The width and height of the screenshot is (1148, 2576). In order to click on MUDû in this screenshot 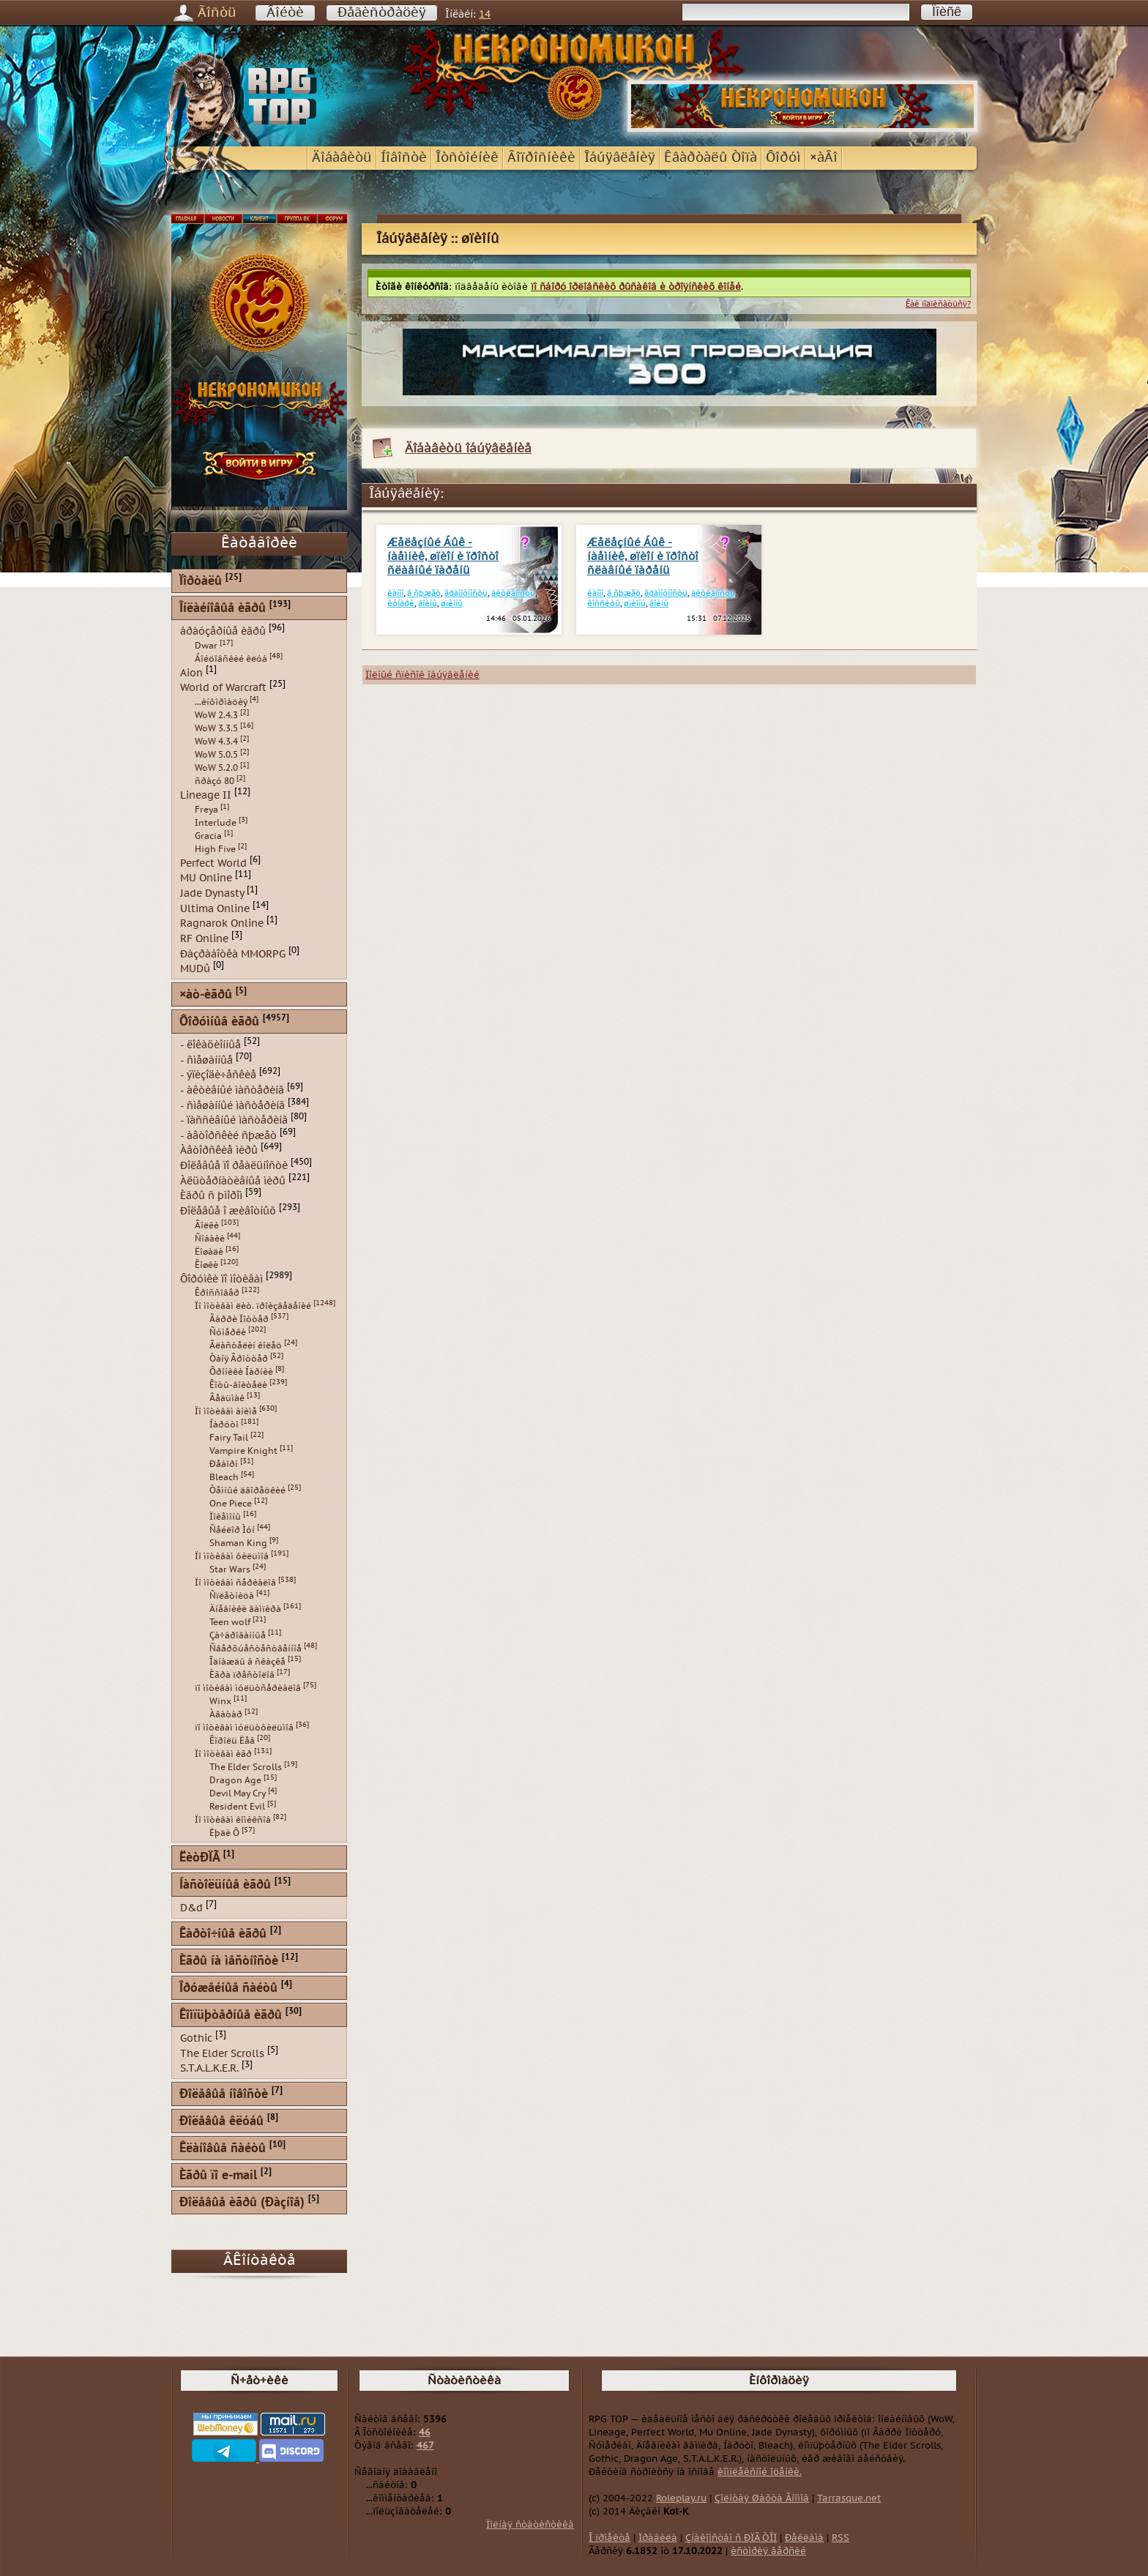, I will do `click(195, 969)`.